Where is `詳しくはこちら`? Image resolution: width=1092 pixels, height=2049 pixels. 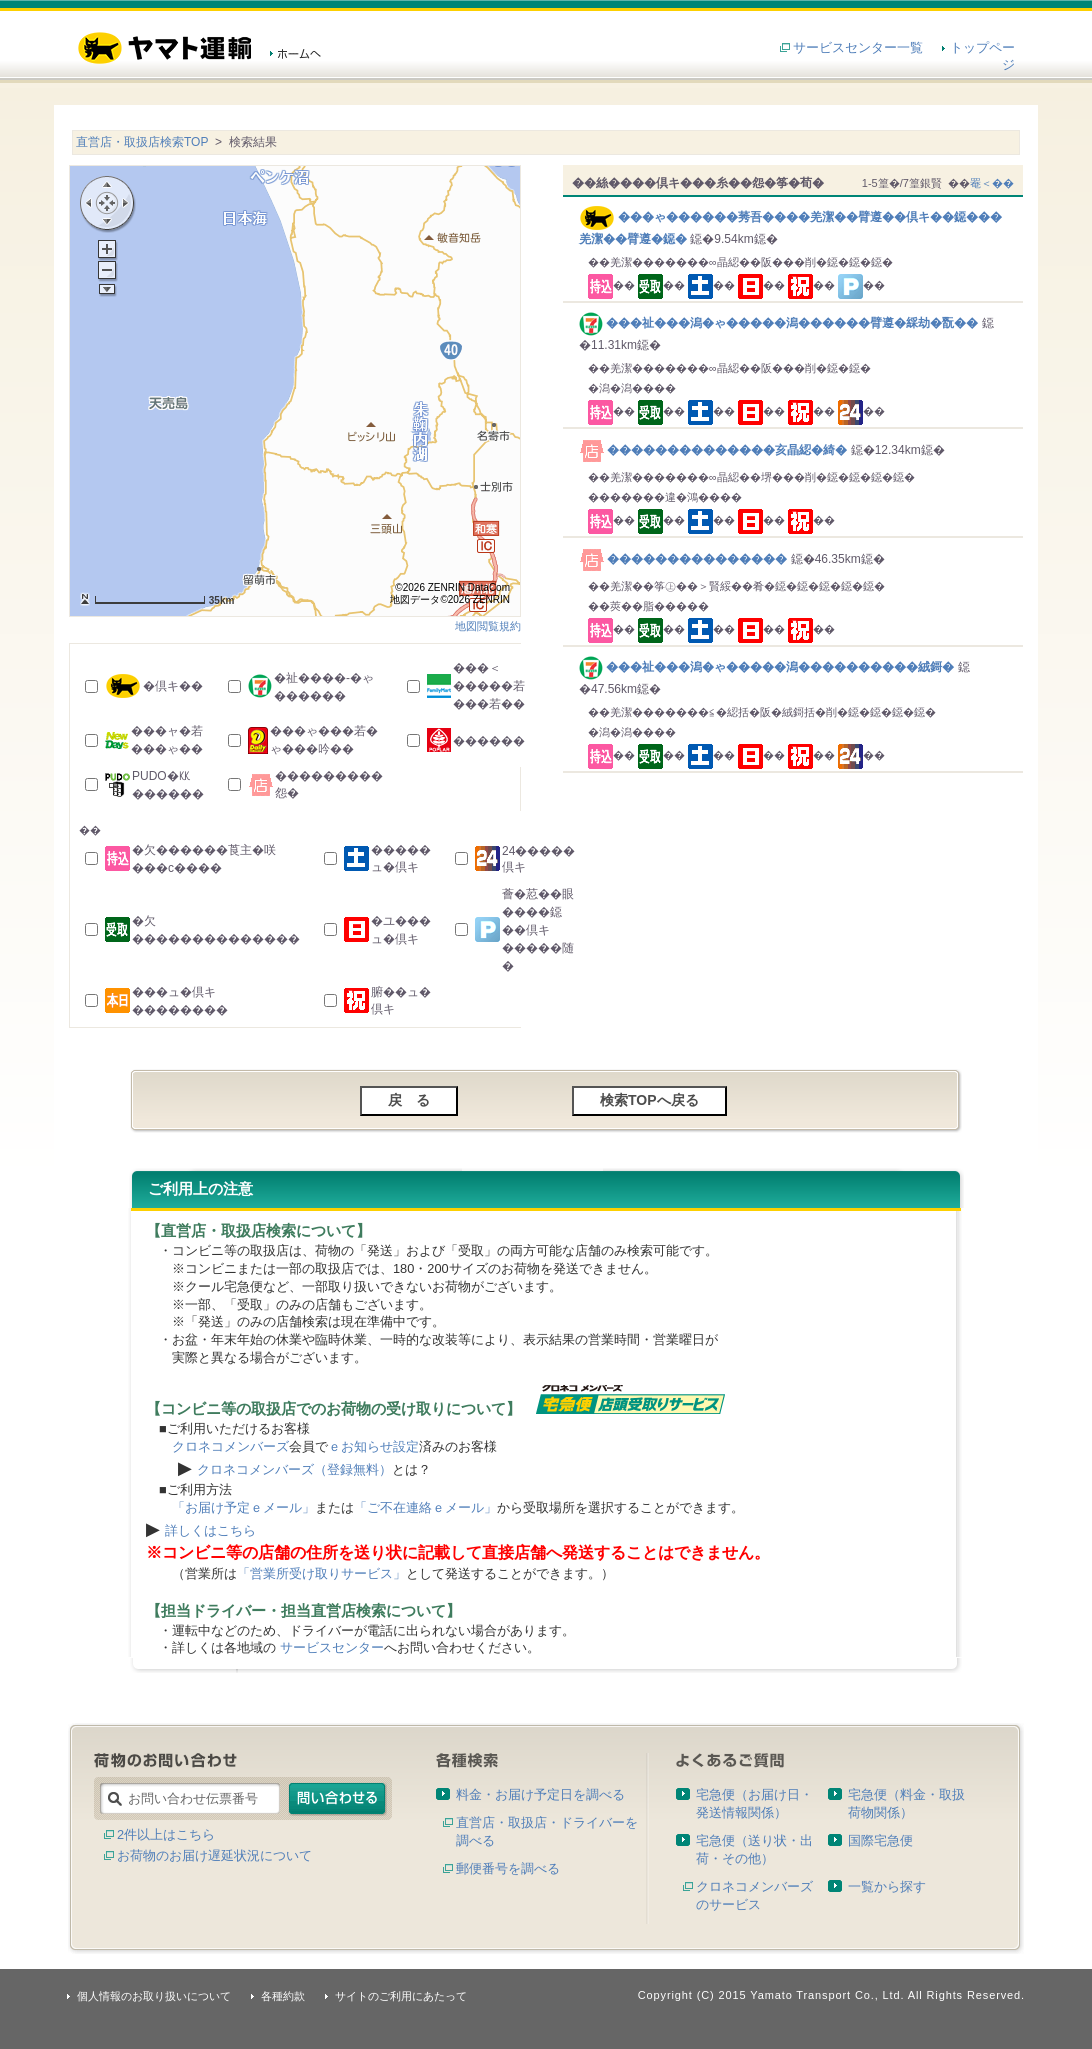
詳しくはこちら is located at coordinates (210, 1530).